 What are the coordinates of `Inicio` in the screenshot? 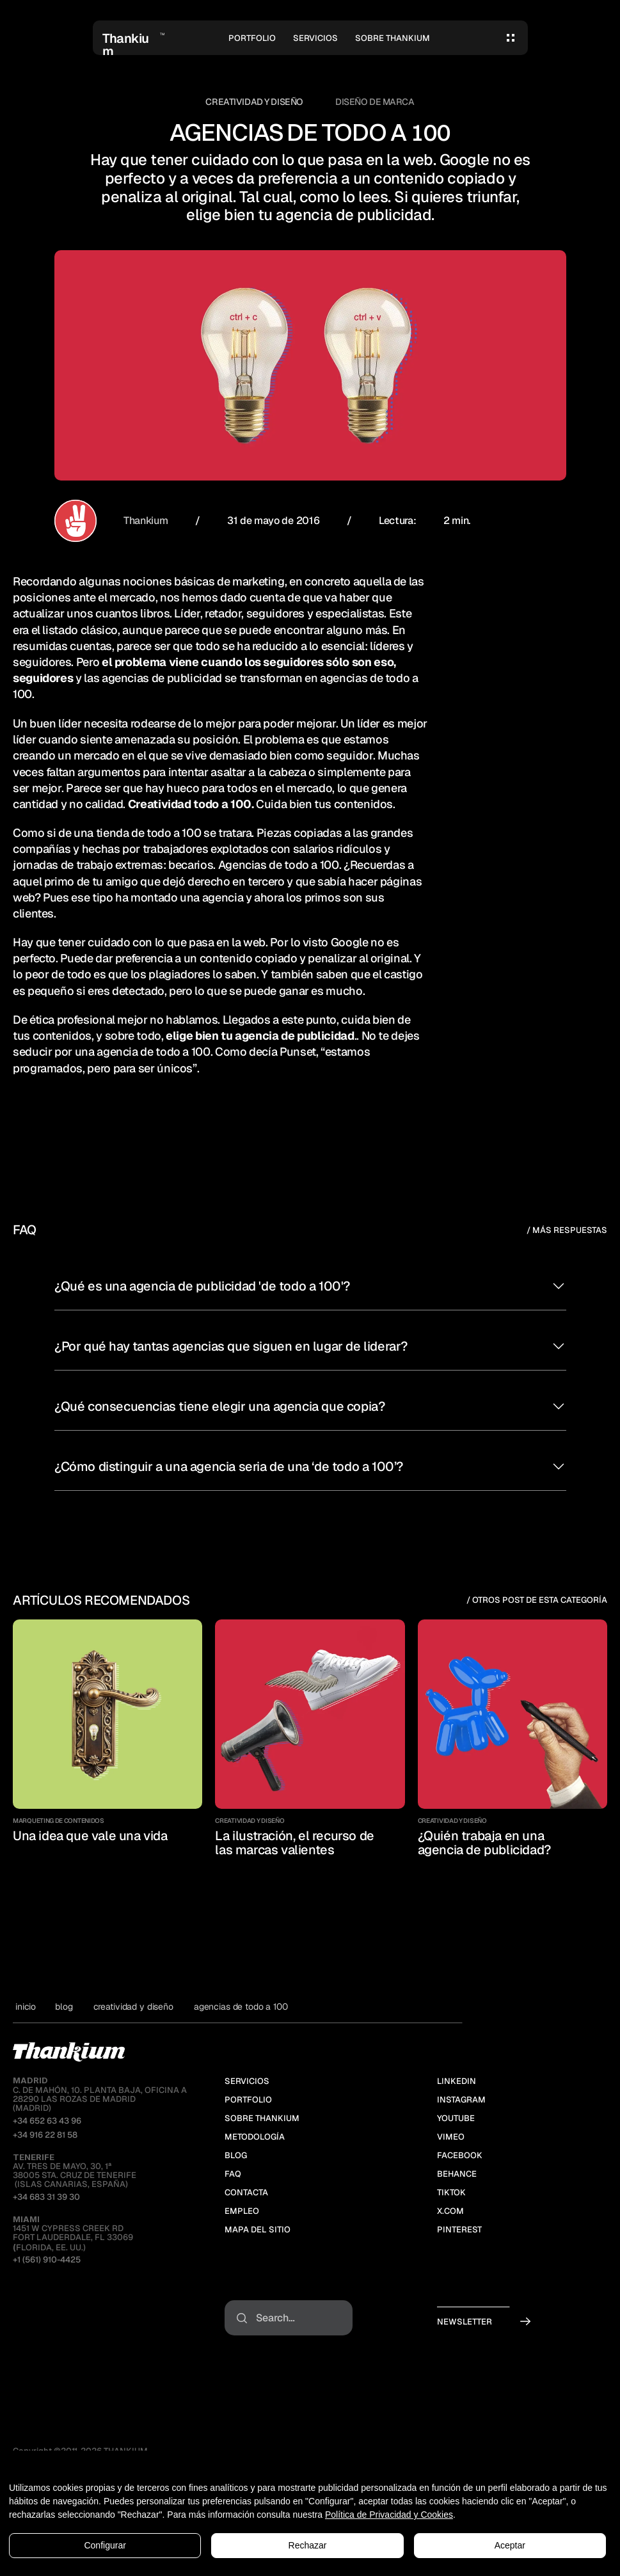 It's located at (25, 2006).